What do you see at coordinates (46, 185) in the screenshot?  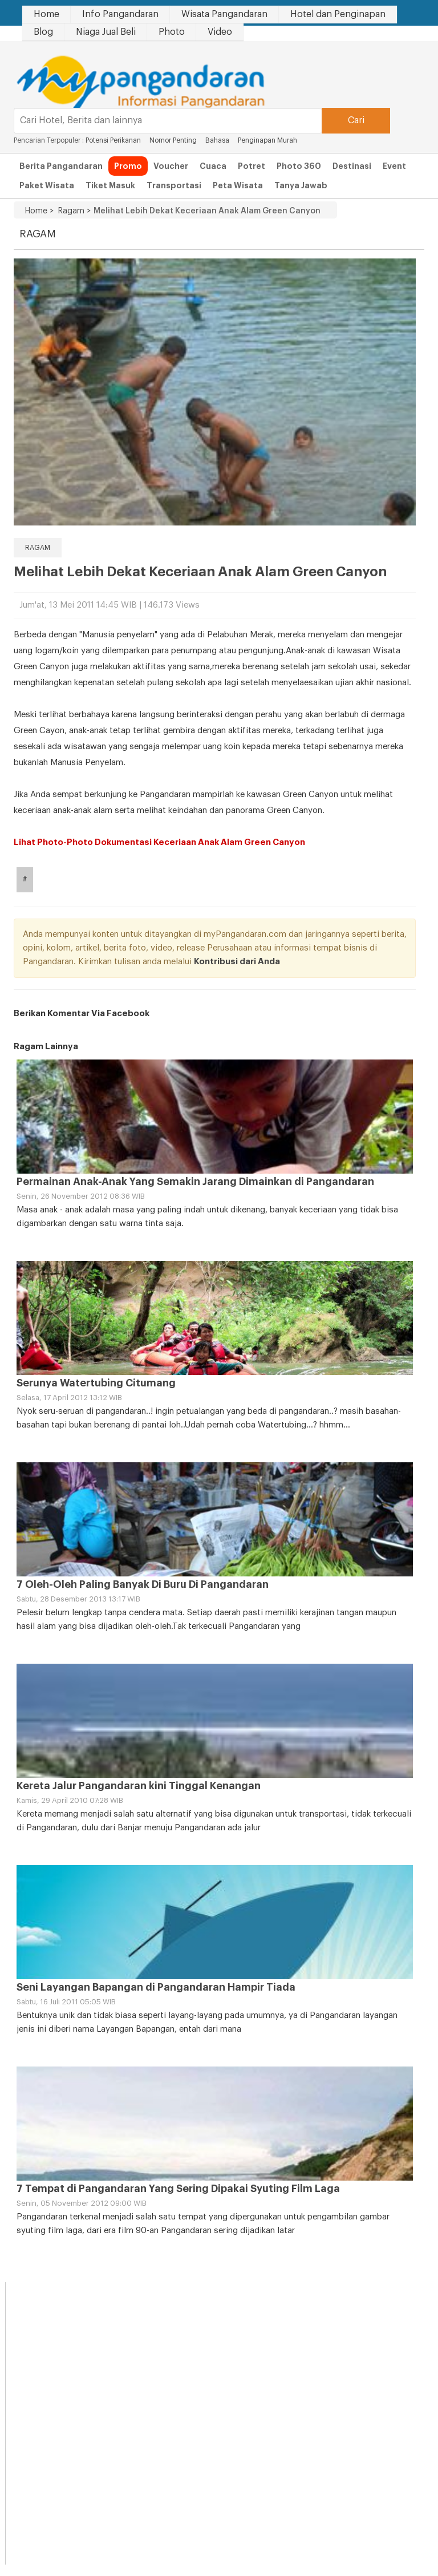 I see `Paket Wisata` at bounding box center [46, 185].